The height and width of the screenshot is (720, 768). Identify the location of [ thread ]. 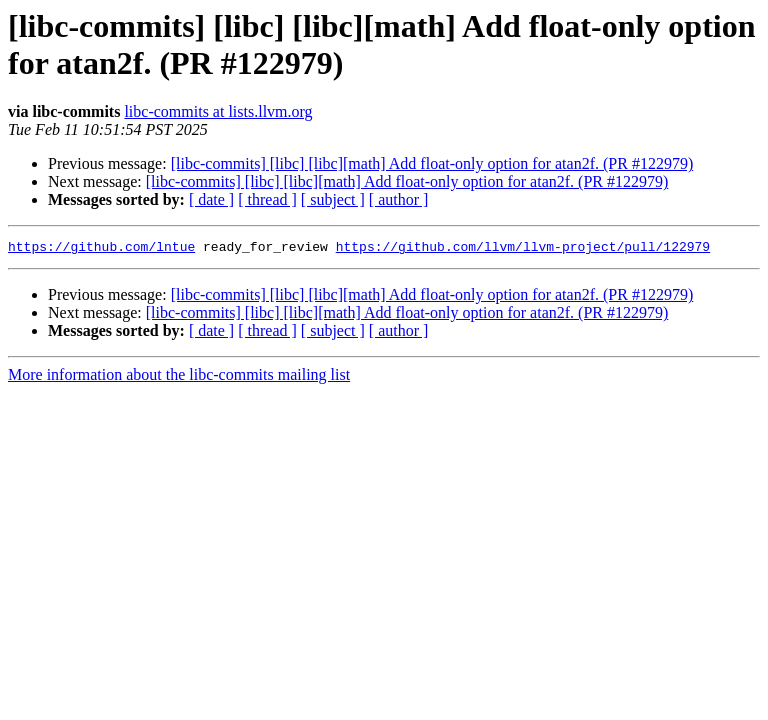
(267, 199).